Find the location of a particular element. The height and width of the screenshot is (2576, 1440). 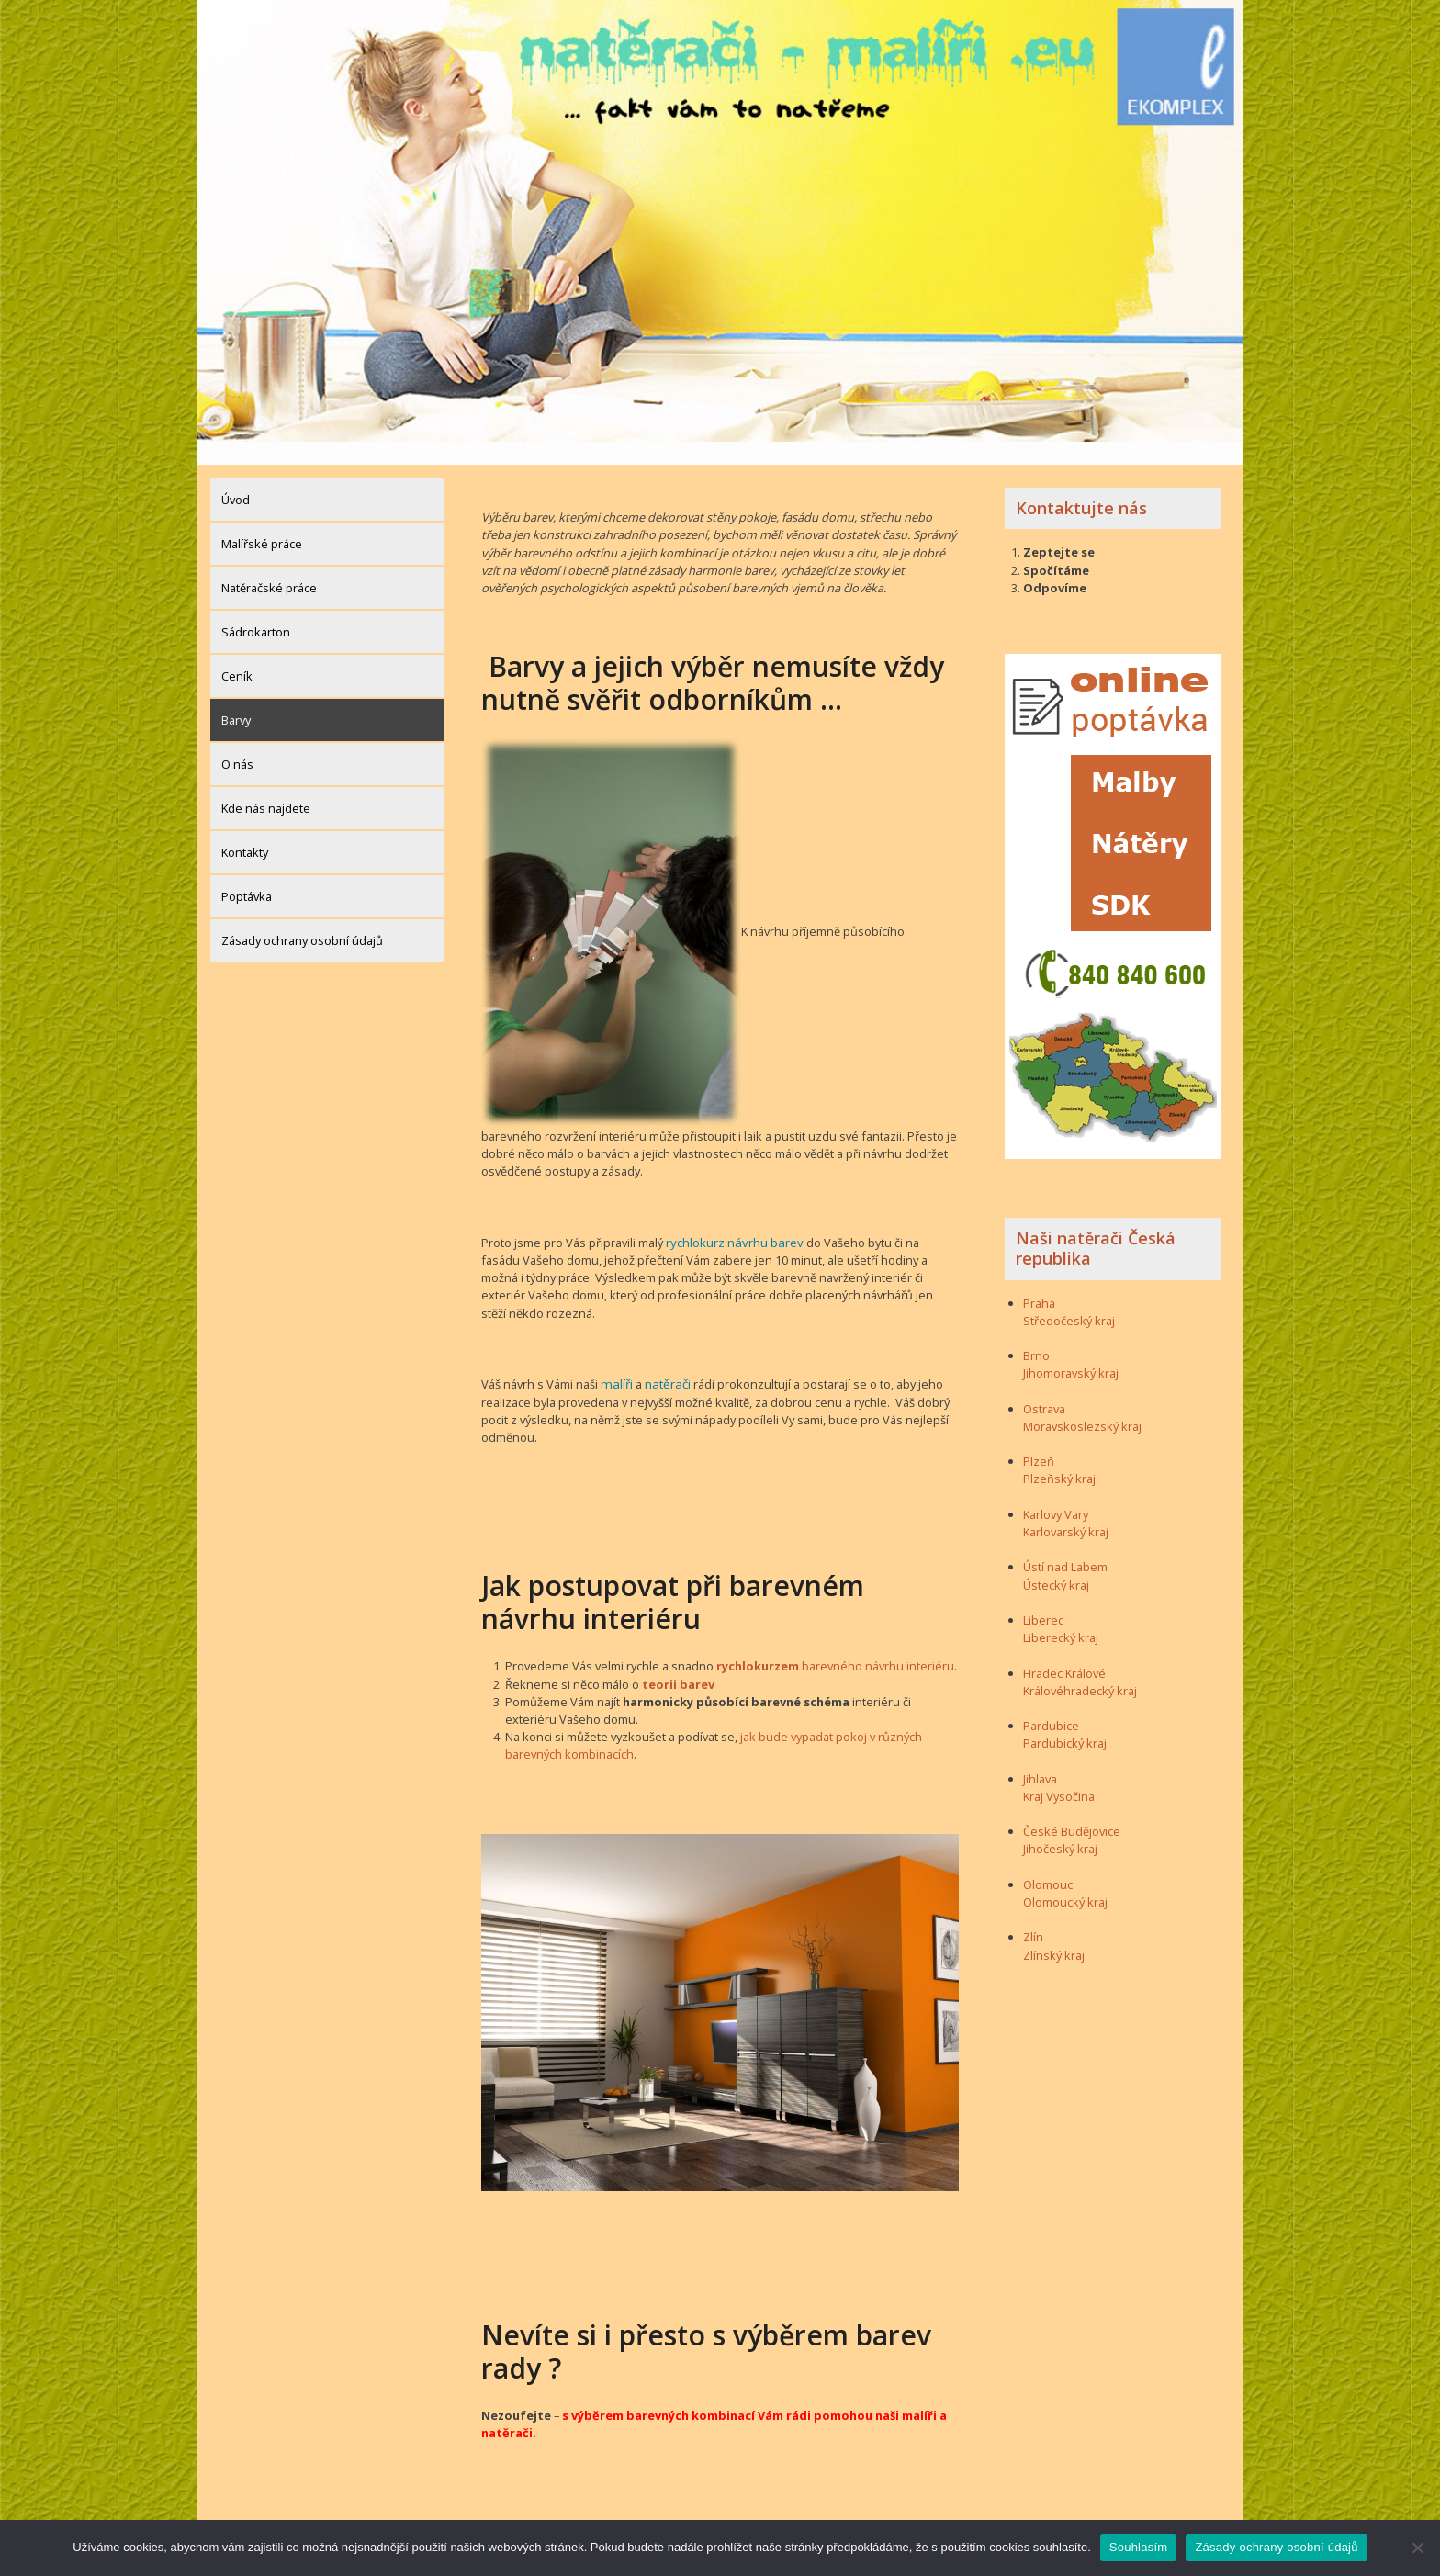

Natěračské práce is located at coordinates (269, 565).